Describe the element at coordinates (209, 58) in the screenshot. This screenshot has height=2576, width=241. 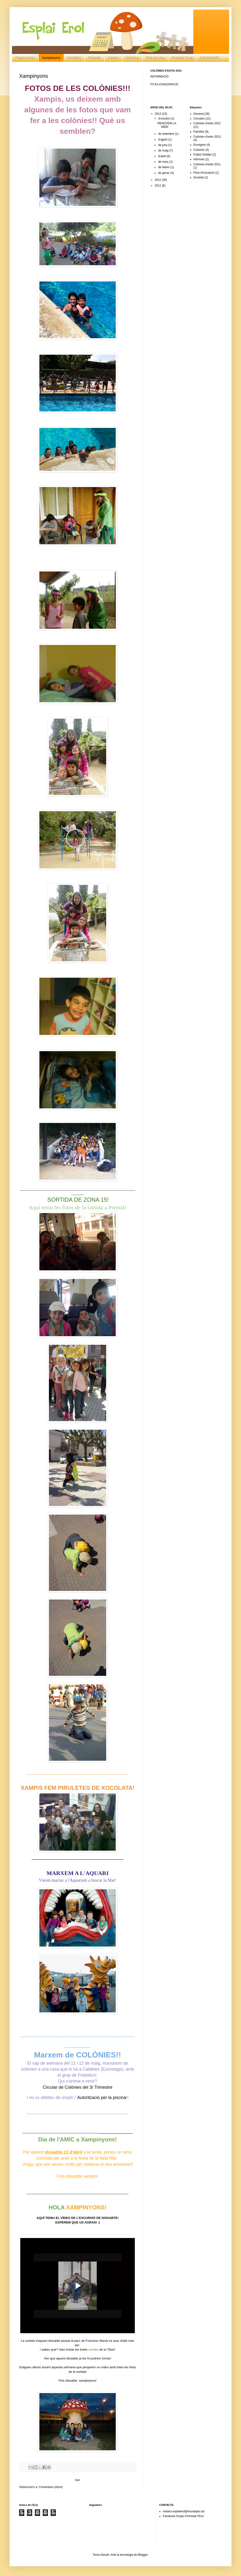
I see `CALENDARI` at that location.